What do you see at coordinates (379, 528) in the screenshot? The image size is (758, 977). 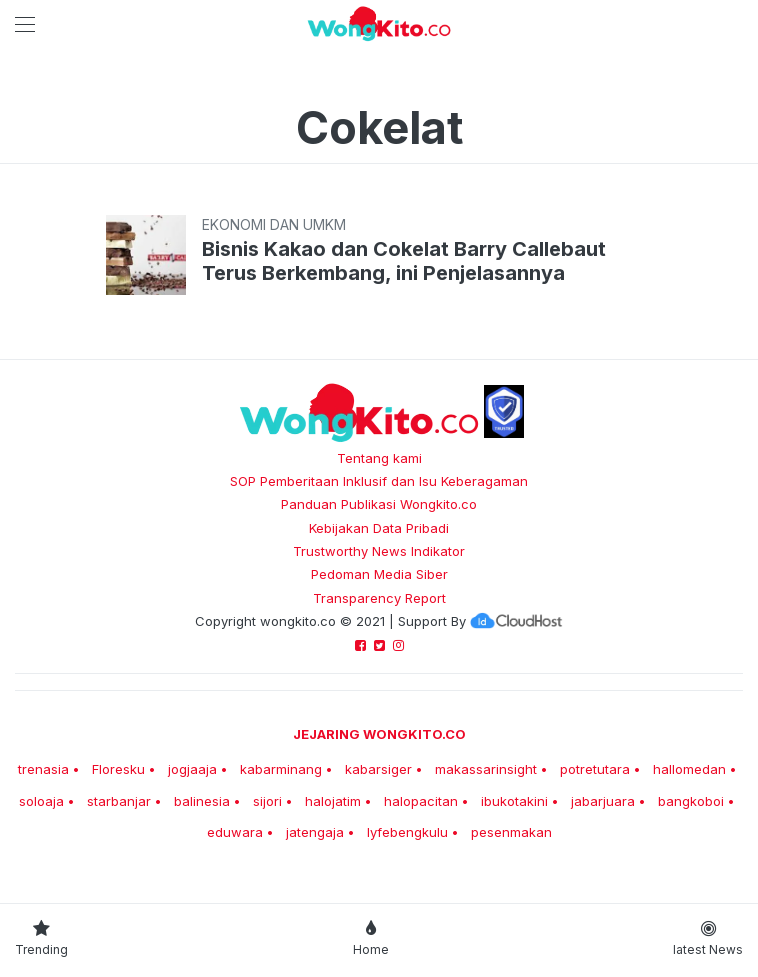 I see `Kebijakan Data Pribadi` at bounding box center [379, 528].